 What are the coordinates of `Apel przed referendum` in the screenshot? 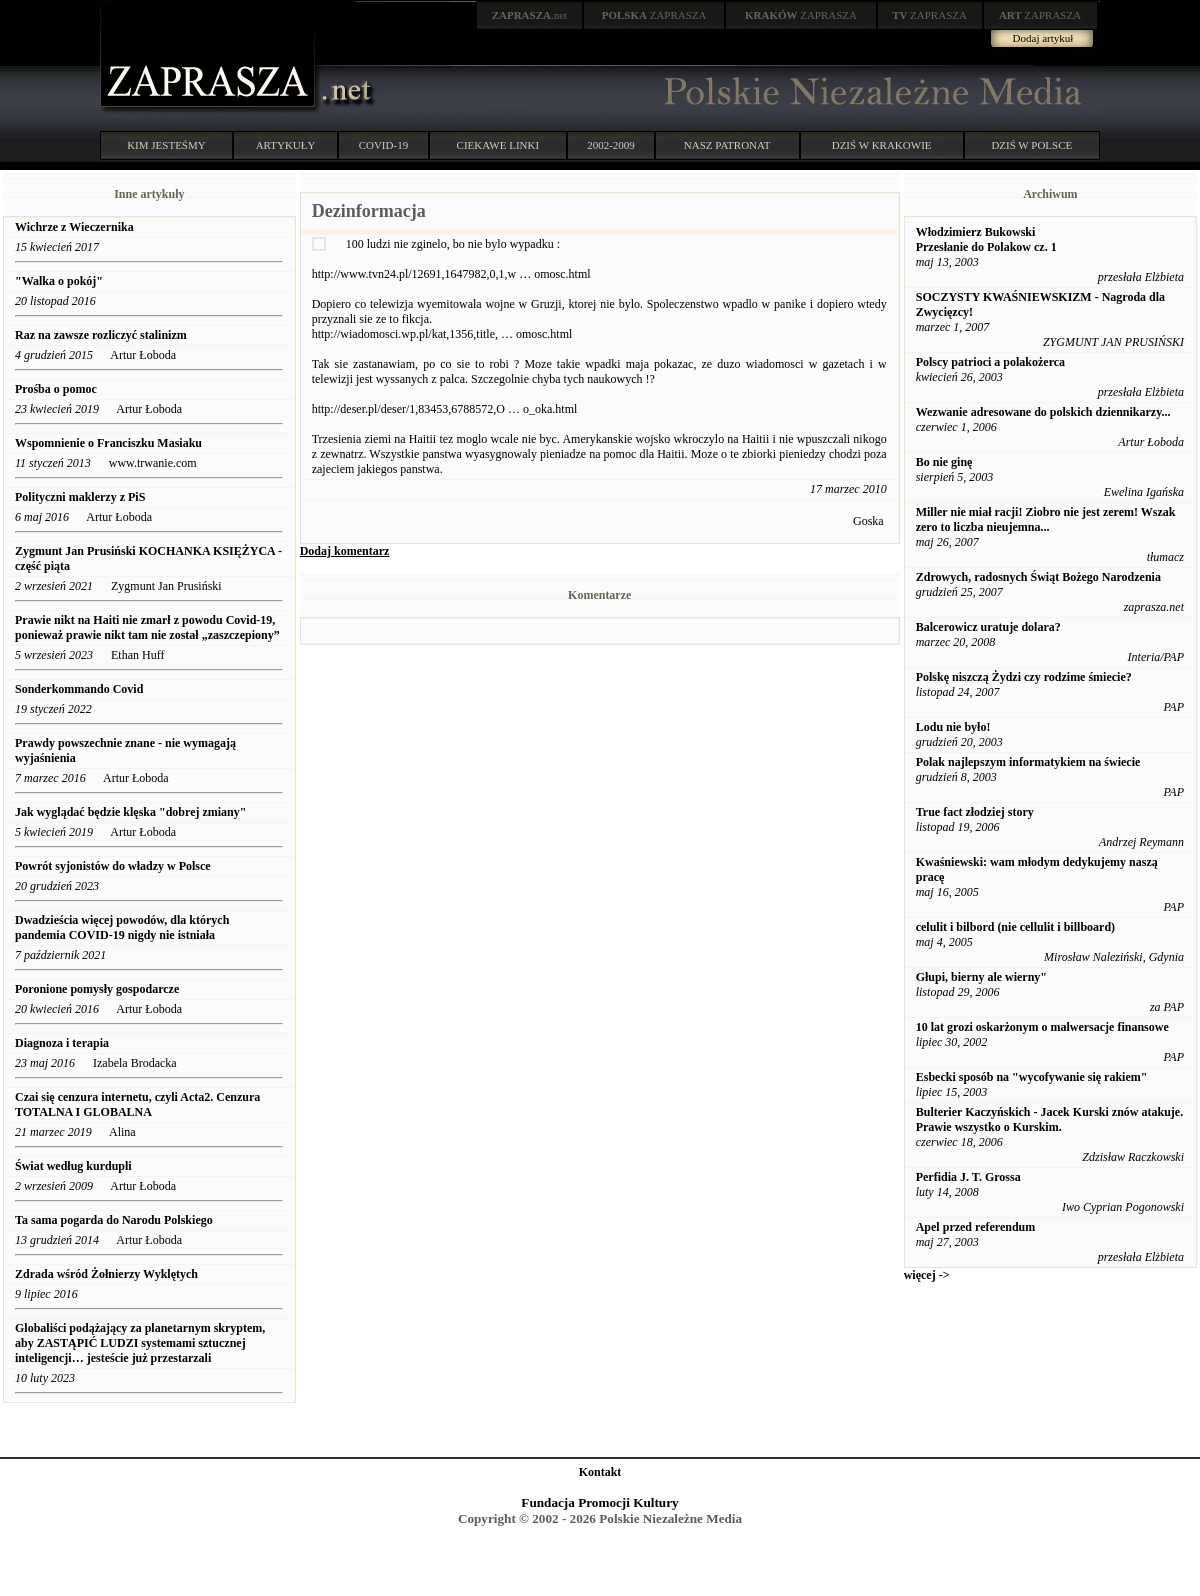 It's located at (976, 1227).